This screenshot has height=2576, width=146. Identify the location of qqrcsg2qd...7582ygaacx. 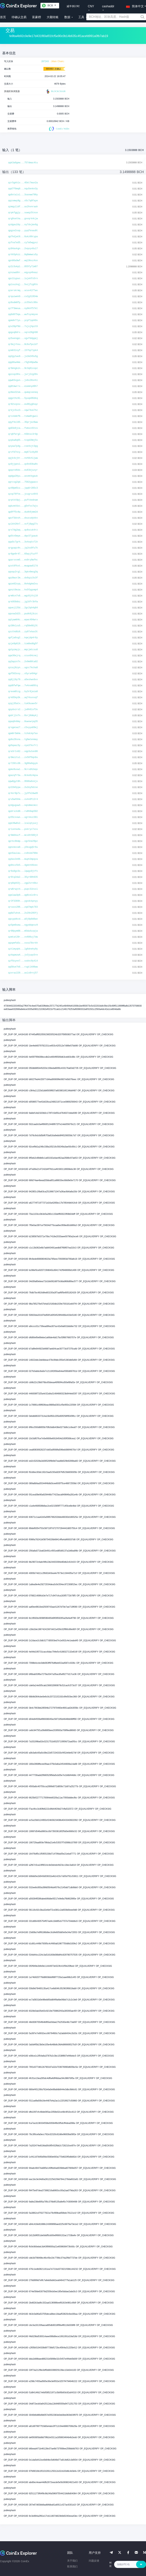
(23, 482).